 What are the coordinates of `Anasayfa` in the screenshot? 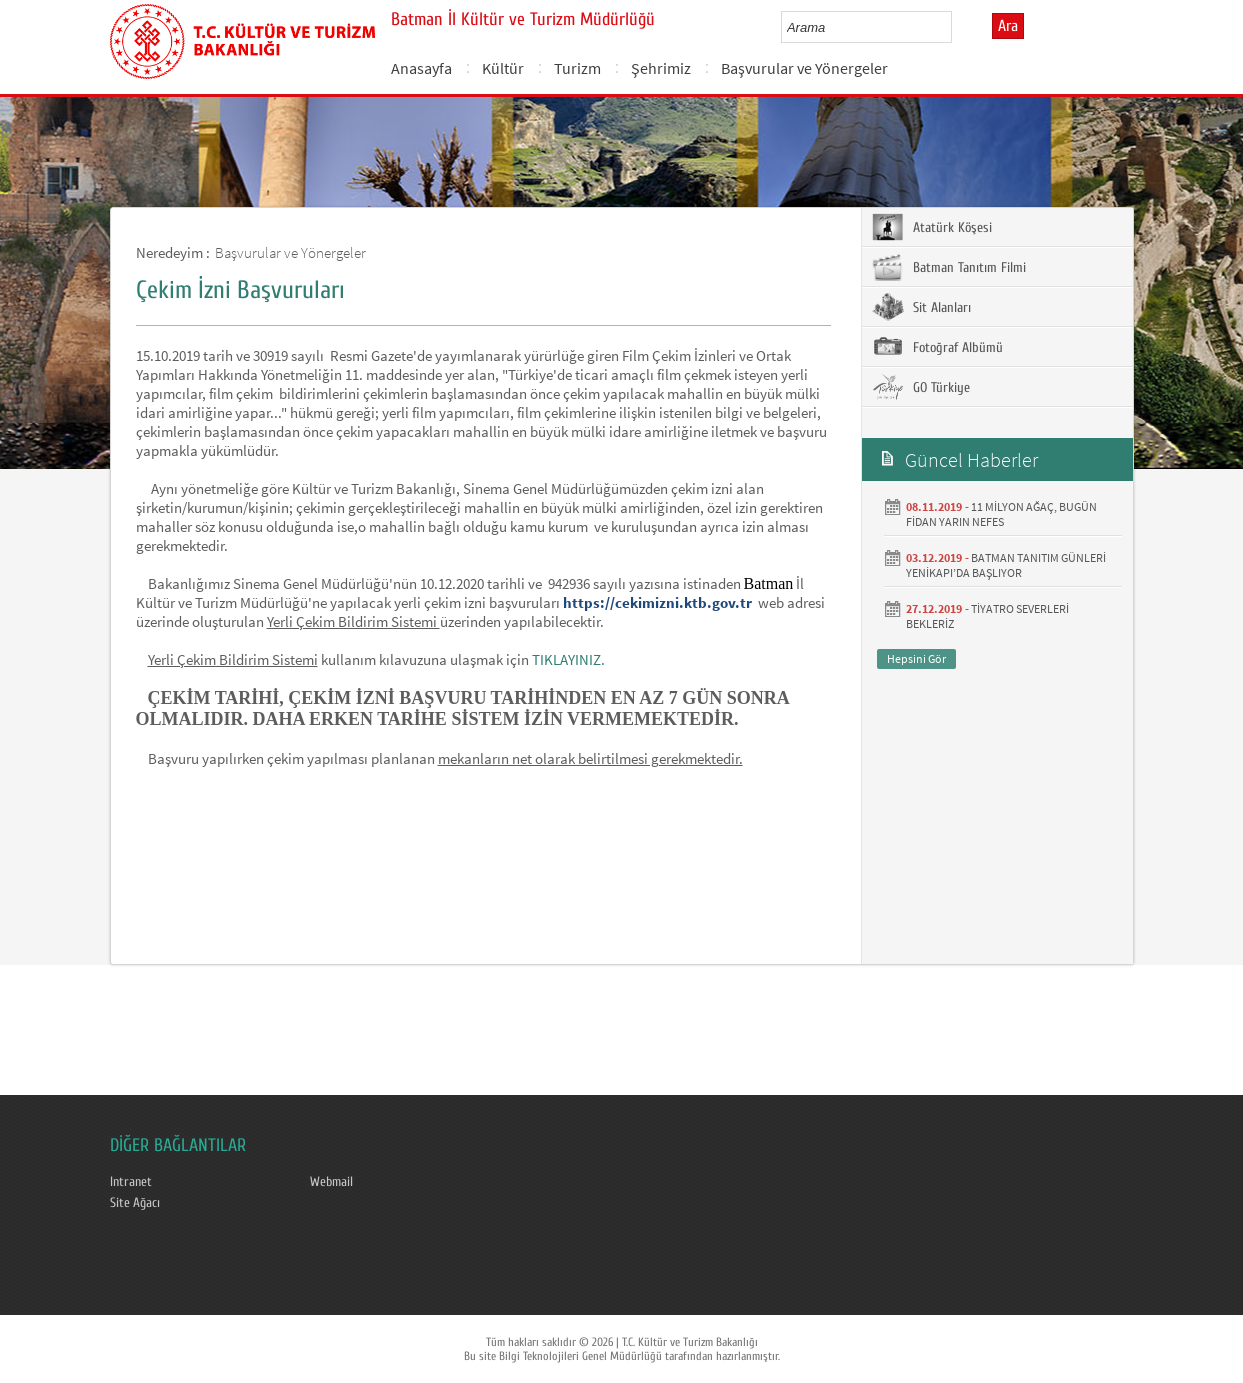 It's located at (421, 68).